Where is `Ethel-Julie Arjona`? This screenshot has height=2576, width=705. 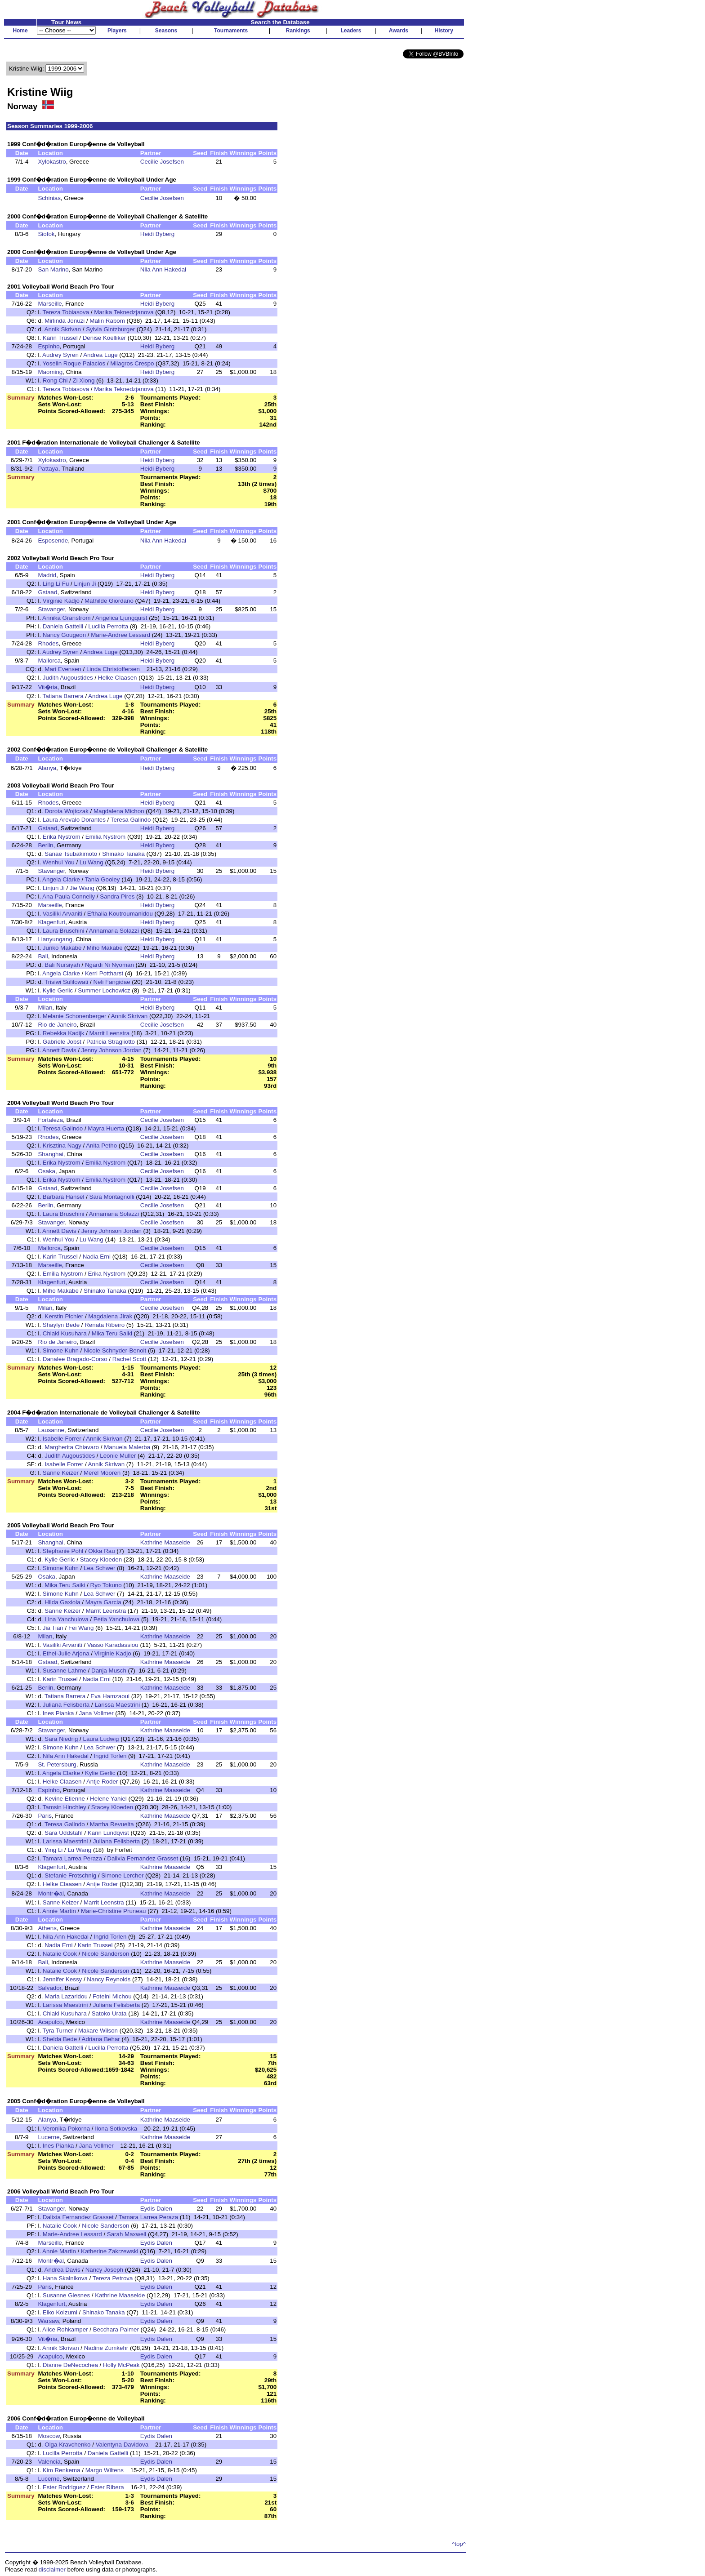 Ethel-Julie Arjona is located at coordinates (66, 1653).